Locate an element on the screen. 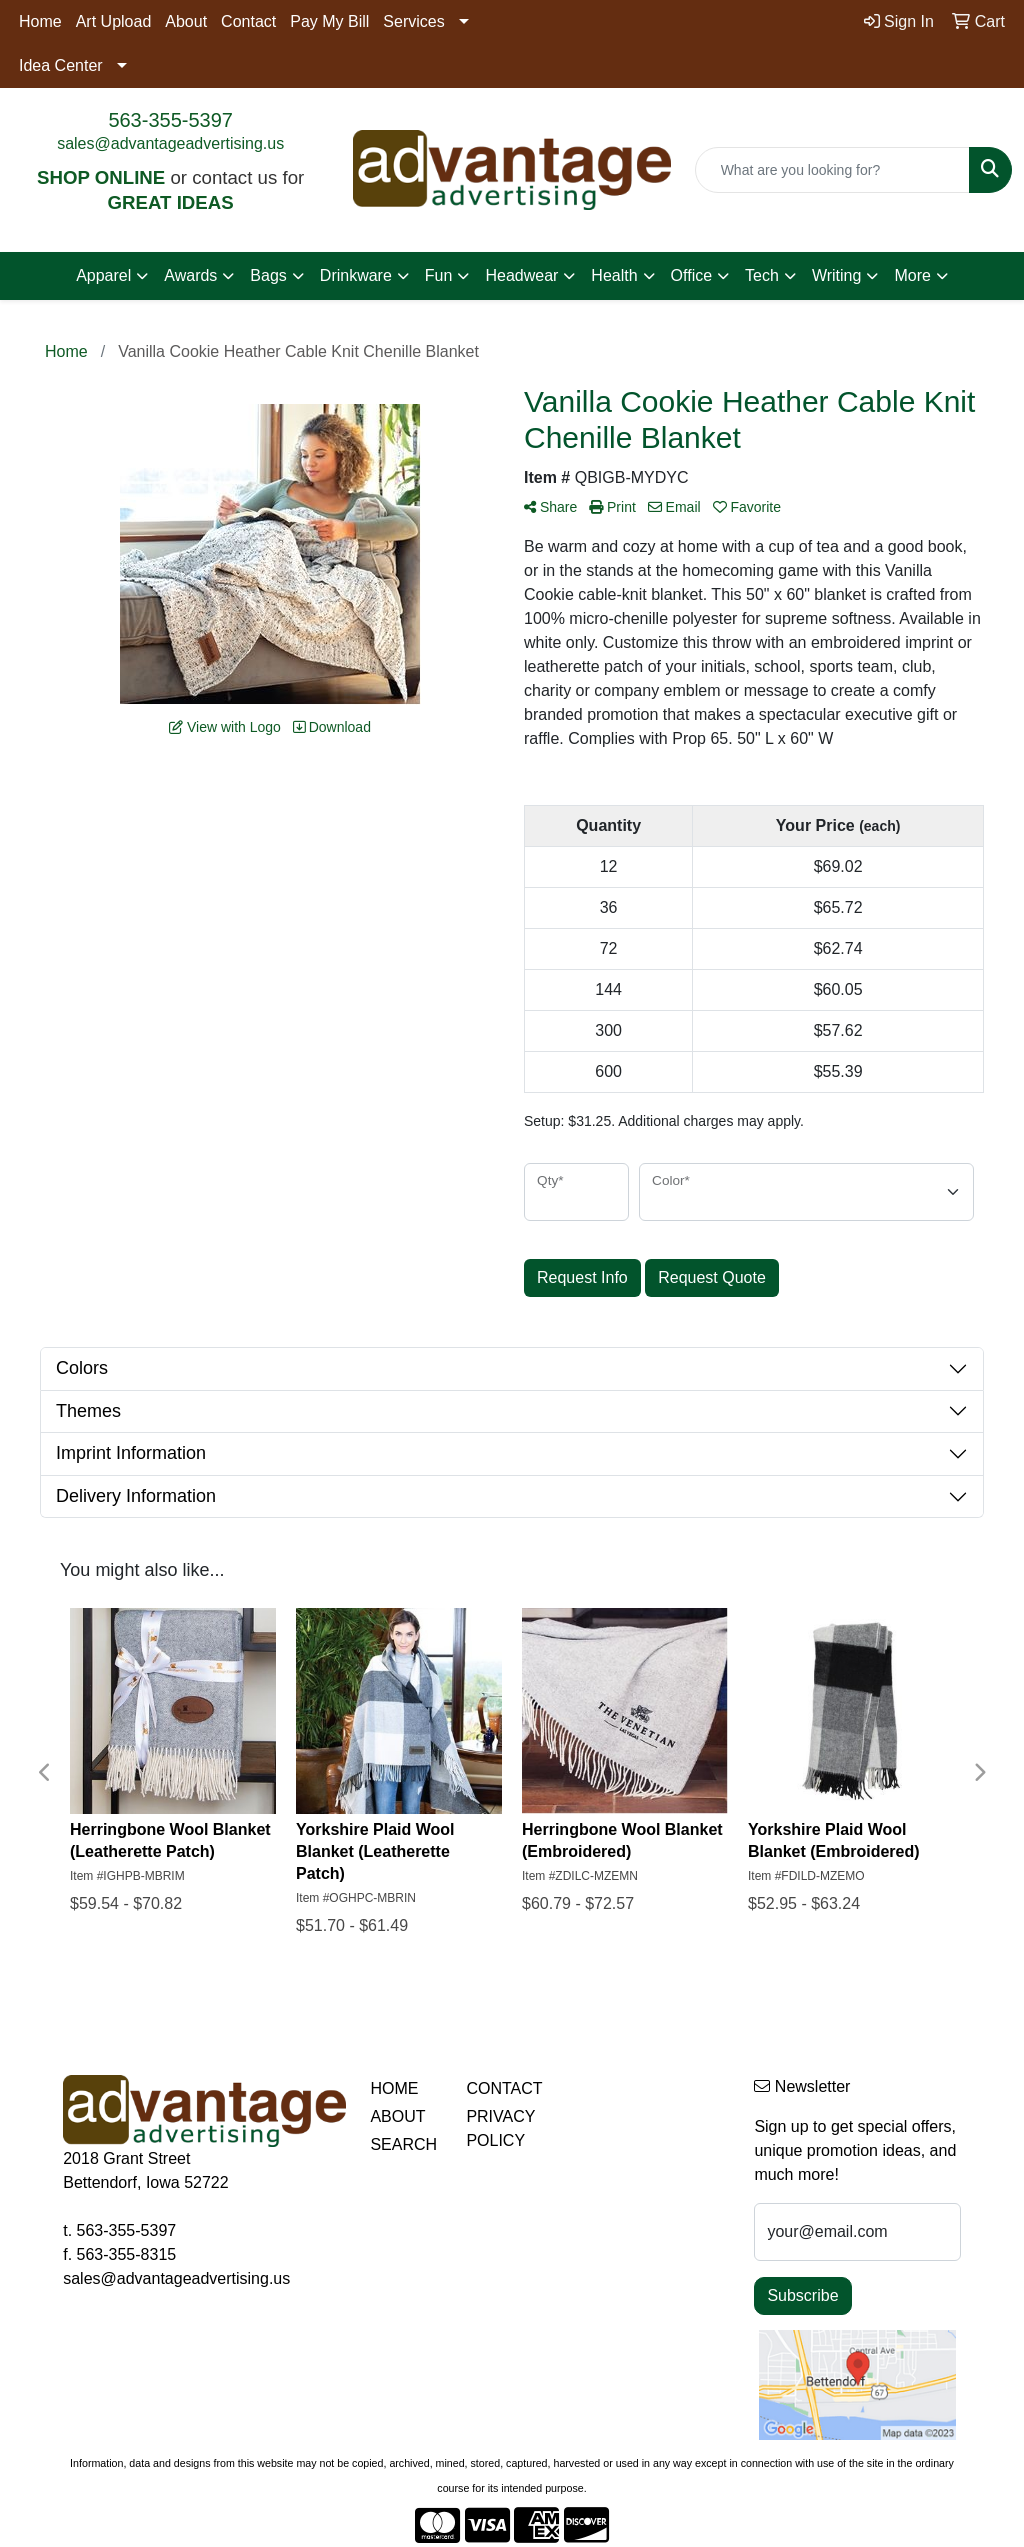 This screenshot has width=1024, height=2547. Subscribe is located at coordinates (802, 2295).